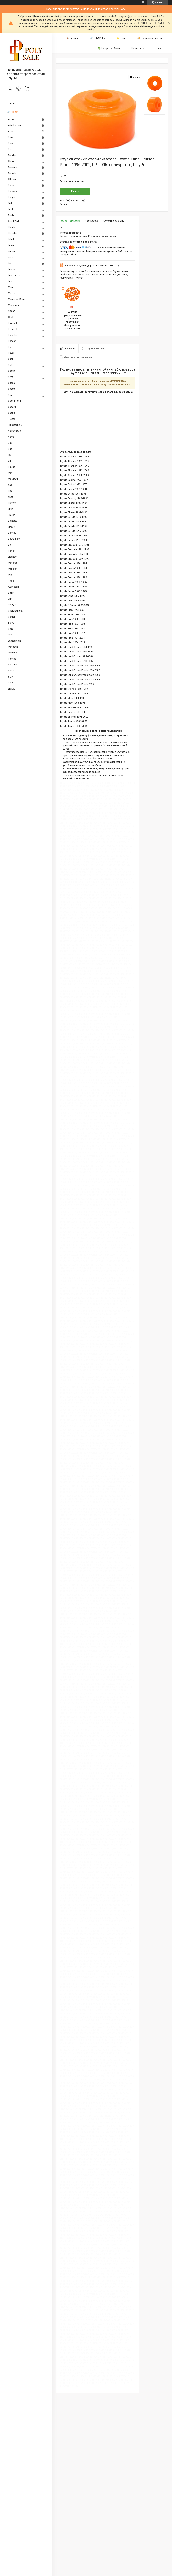  What do you see at coordinates (11, 371) in the screenshot?
I see `Scania` at bounding box center [11, 371].